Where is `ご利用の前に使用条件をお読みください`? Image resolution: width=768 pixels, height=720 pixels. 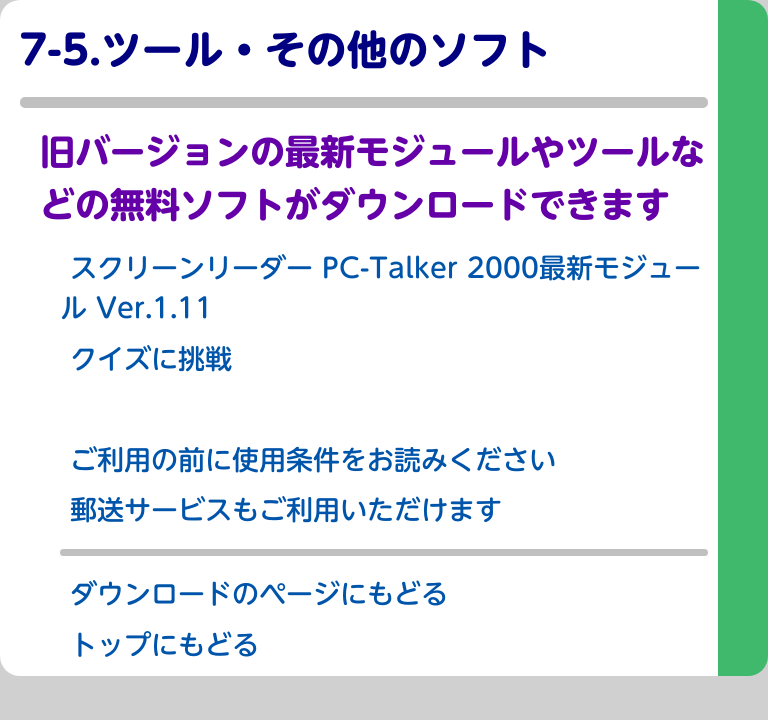 ご利用の前に使用条件をお読みください is located at coordinates (313, 459).